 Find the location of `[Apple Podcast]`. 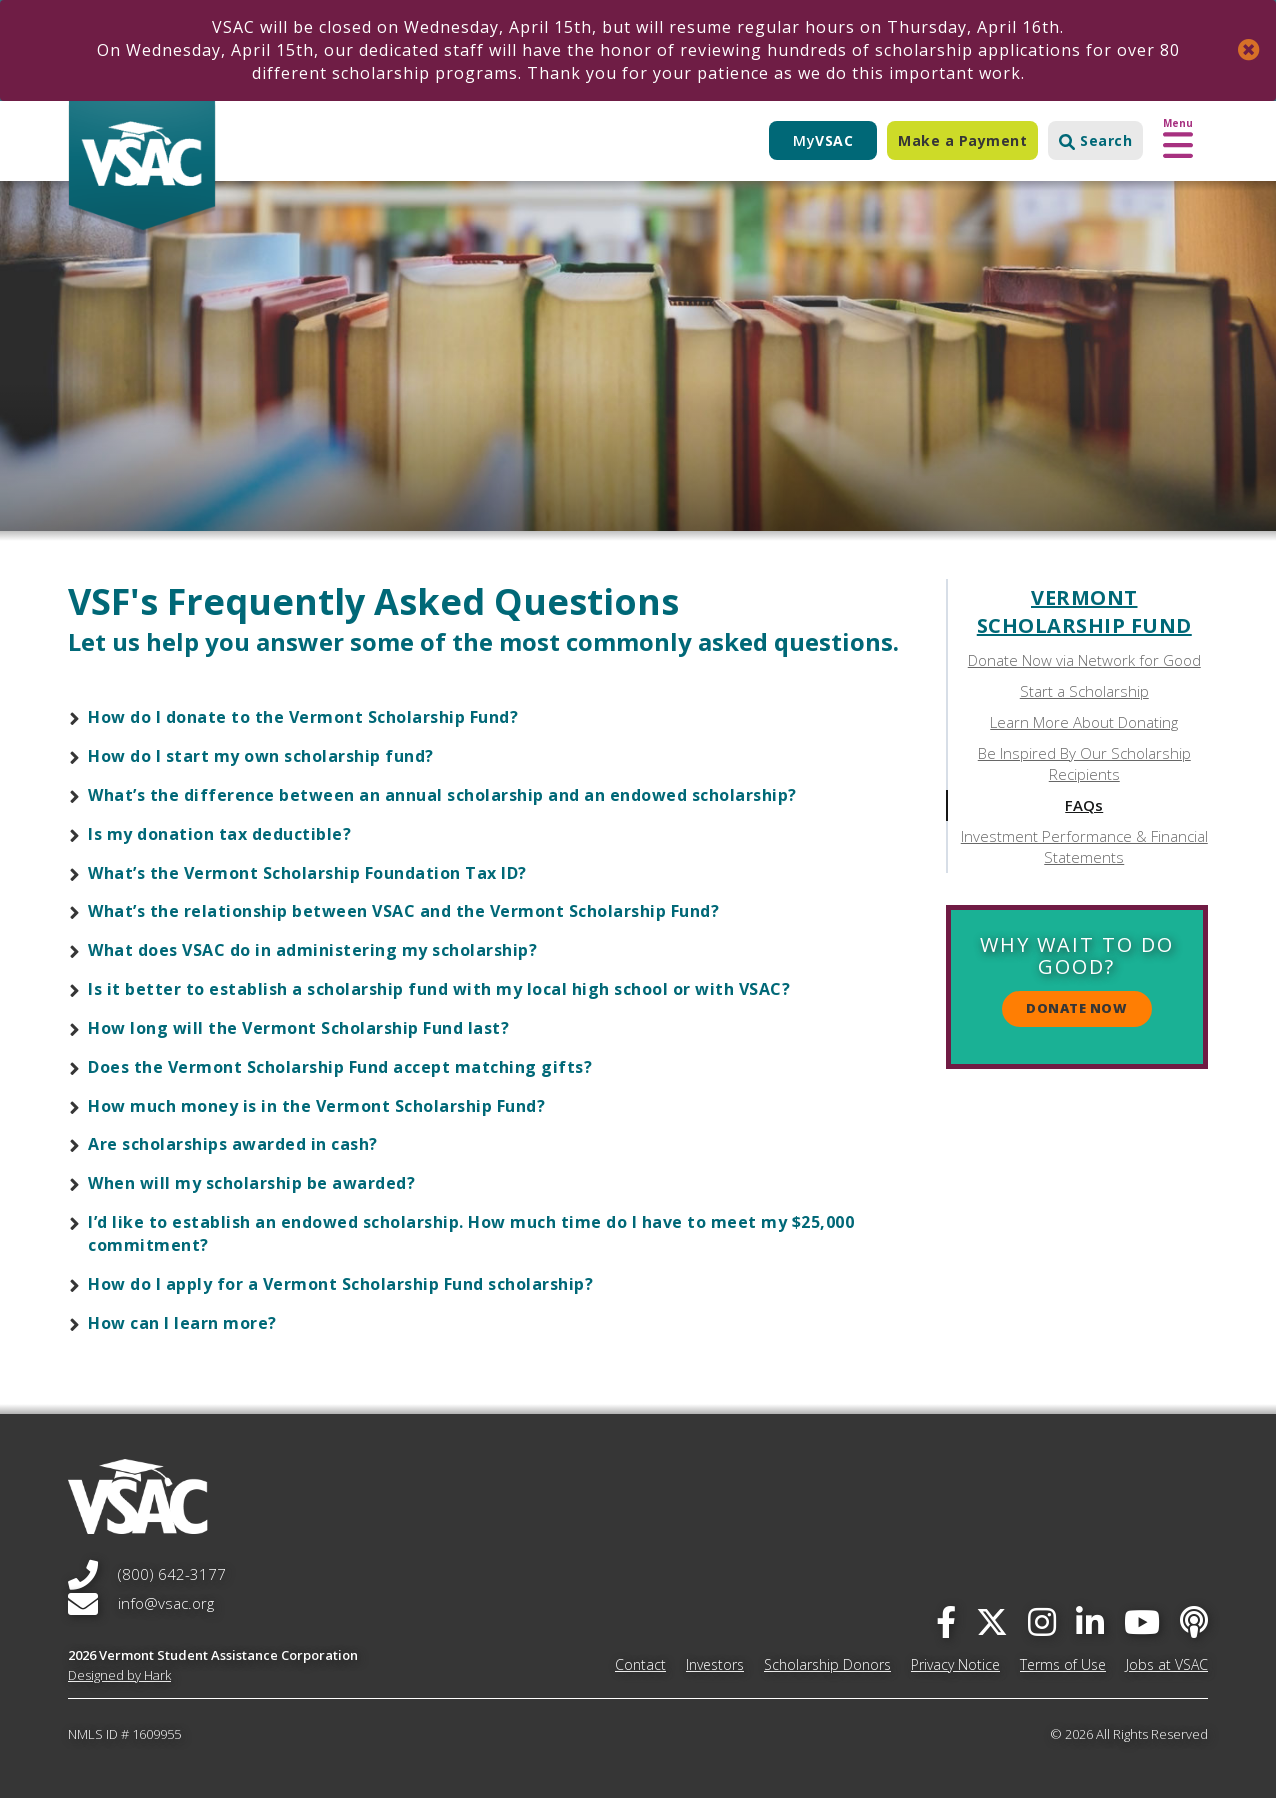

[Apple Podcast] is located at coordinates (1194, 1621).